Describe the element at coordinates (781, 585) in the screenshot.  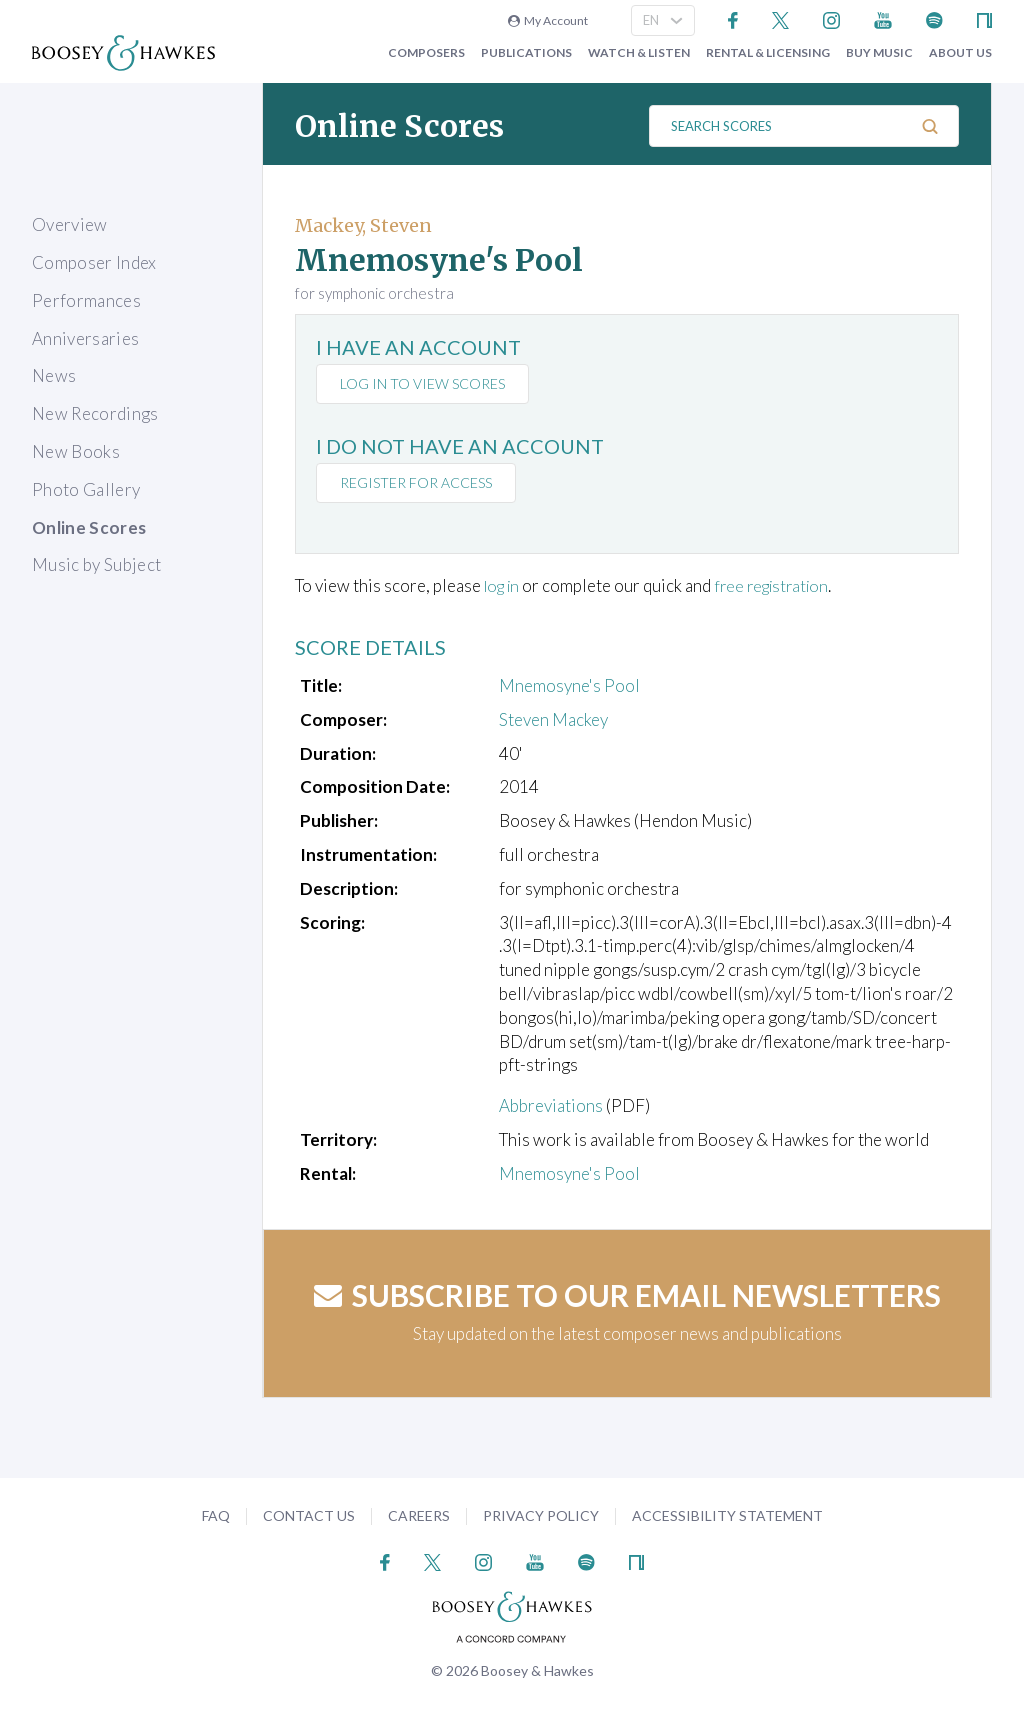
I see `free registration` at that location.